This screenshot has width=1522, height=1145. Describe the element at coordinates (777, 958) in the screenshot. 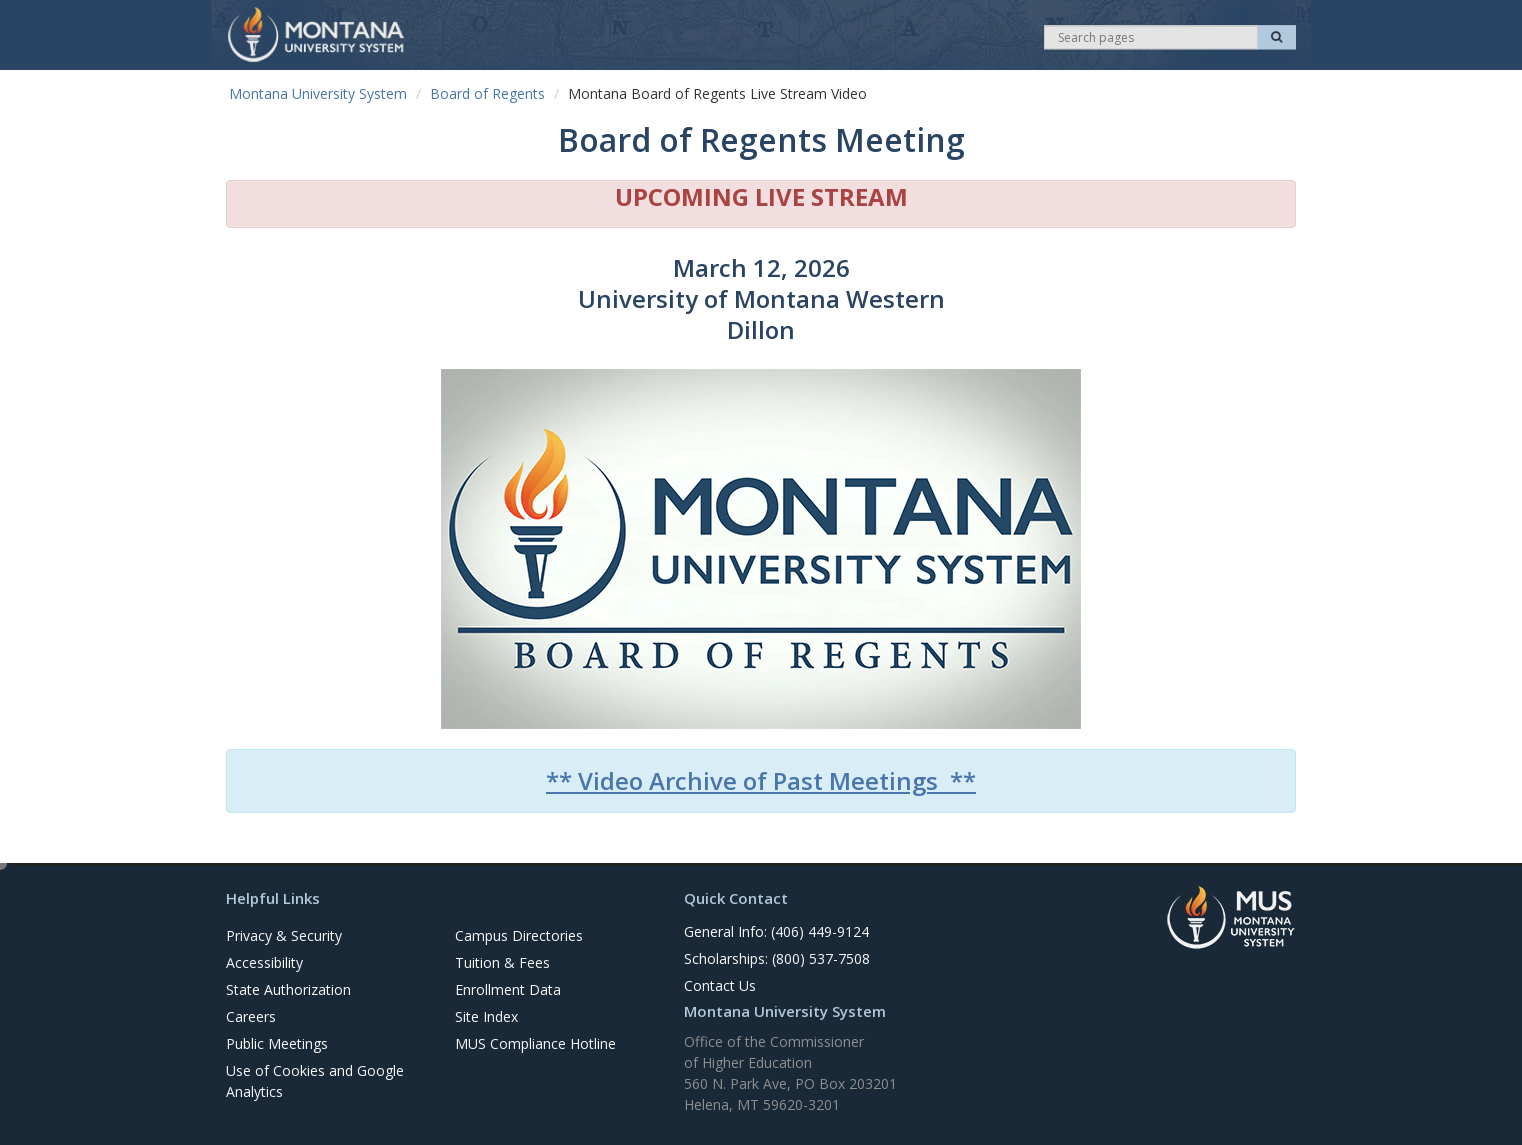

I see `Scholarships: (800) 537-7508` at that location.